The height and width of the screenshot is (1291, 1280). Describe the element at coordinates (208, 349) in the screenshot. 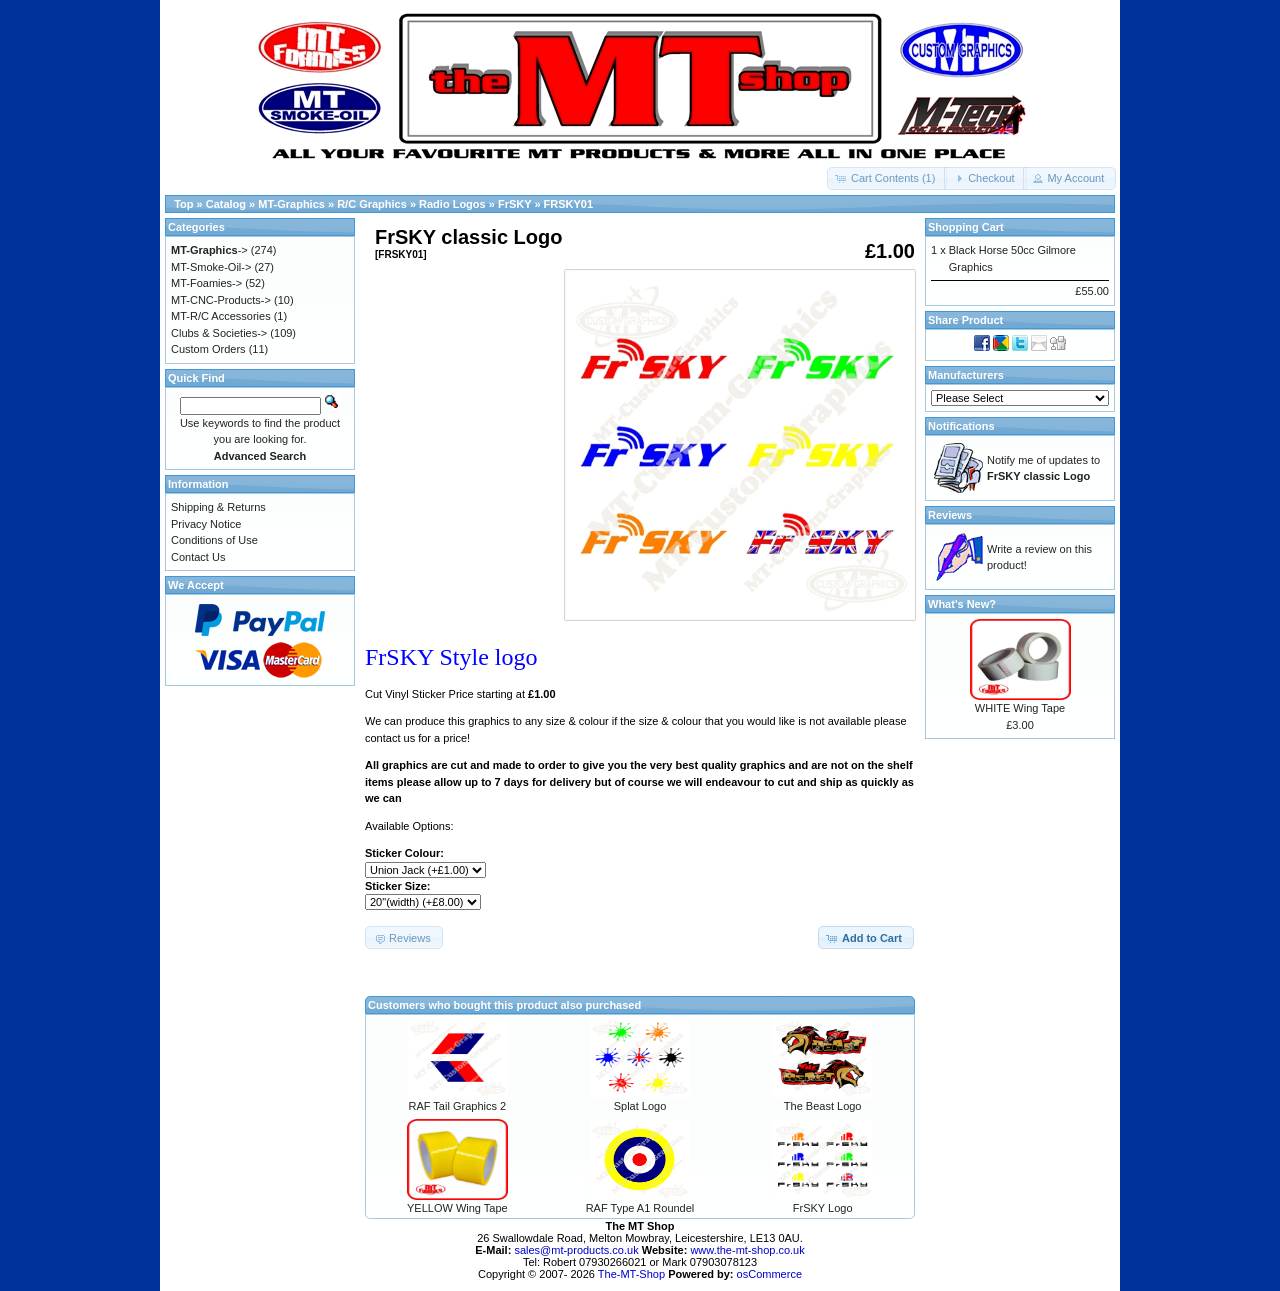

I see `Custom Orders` at that location.